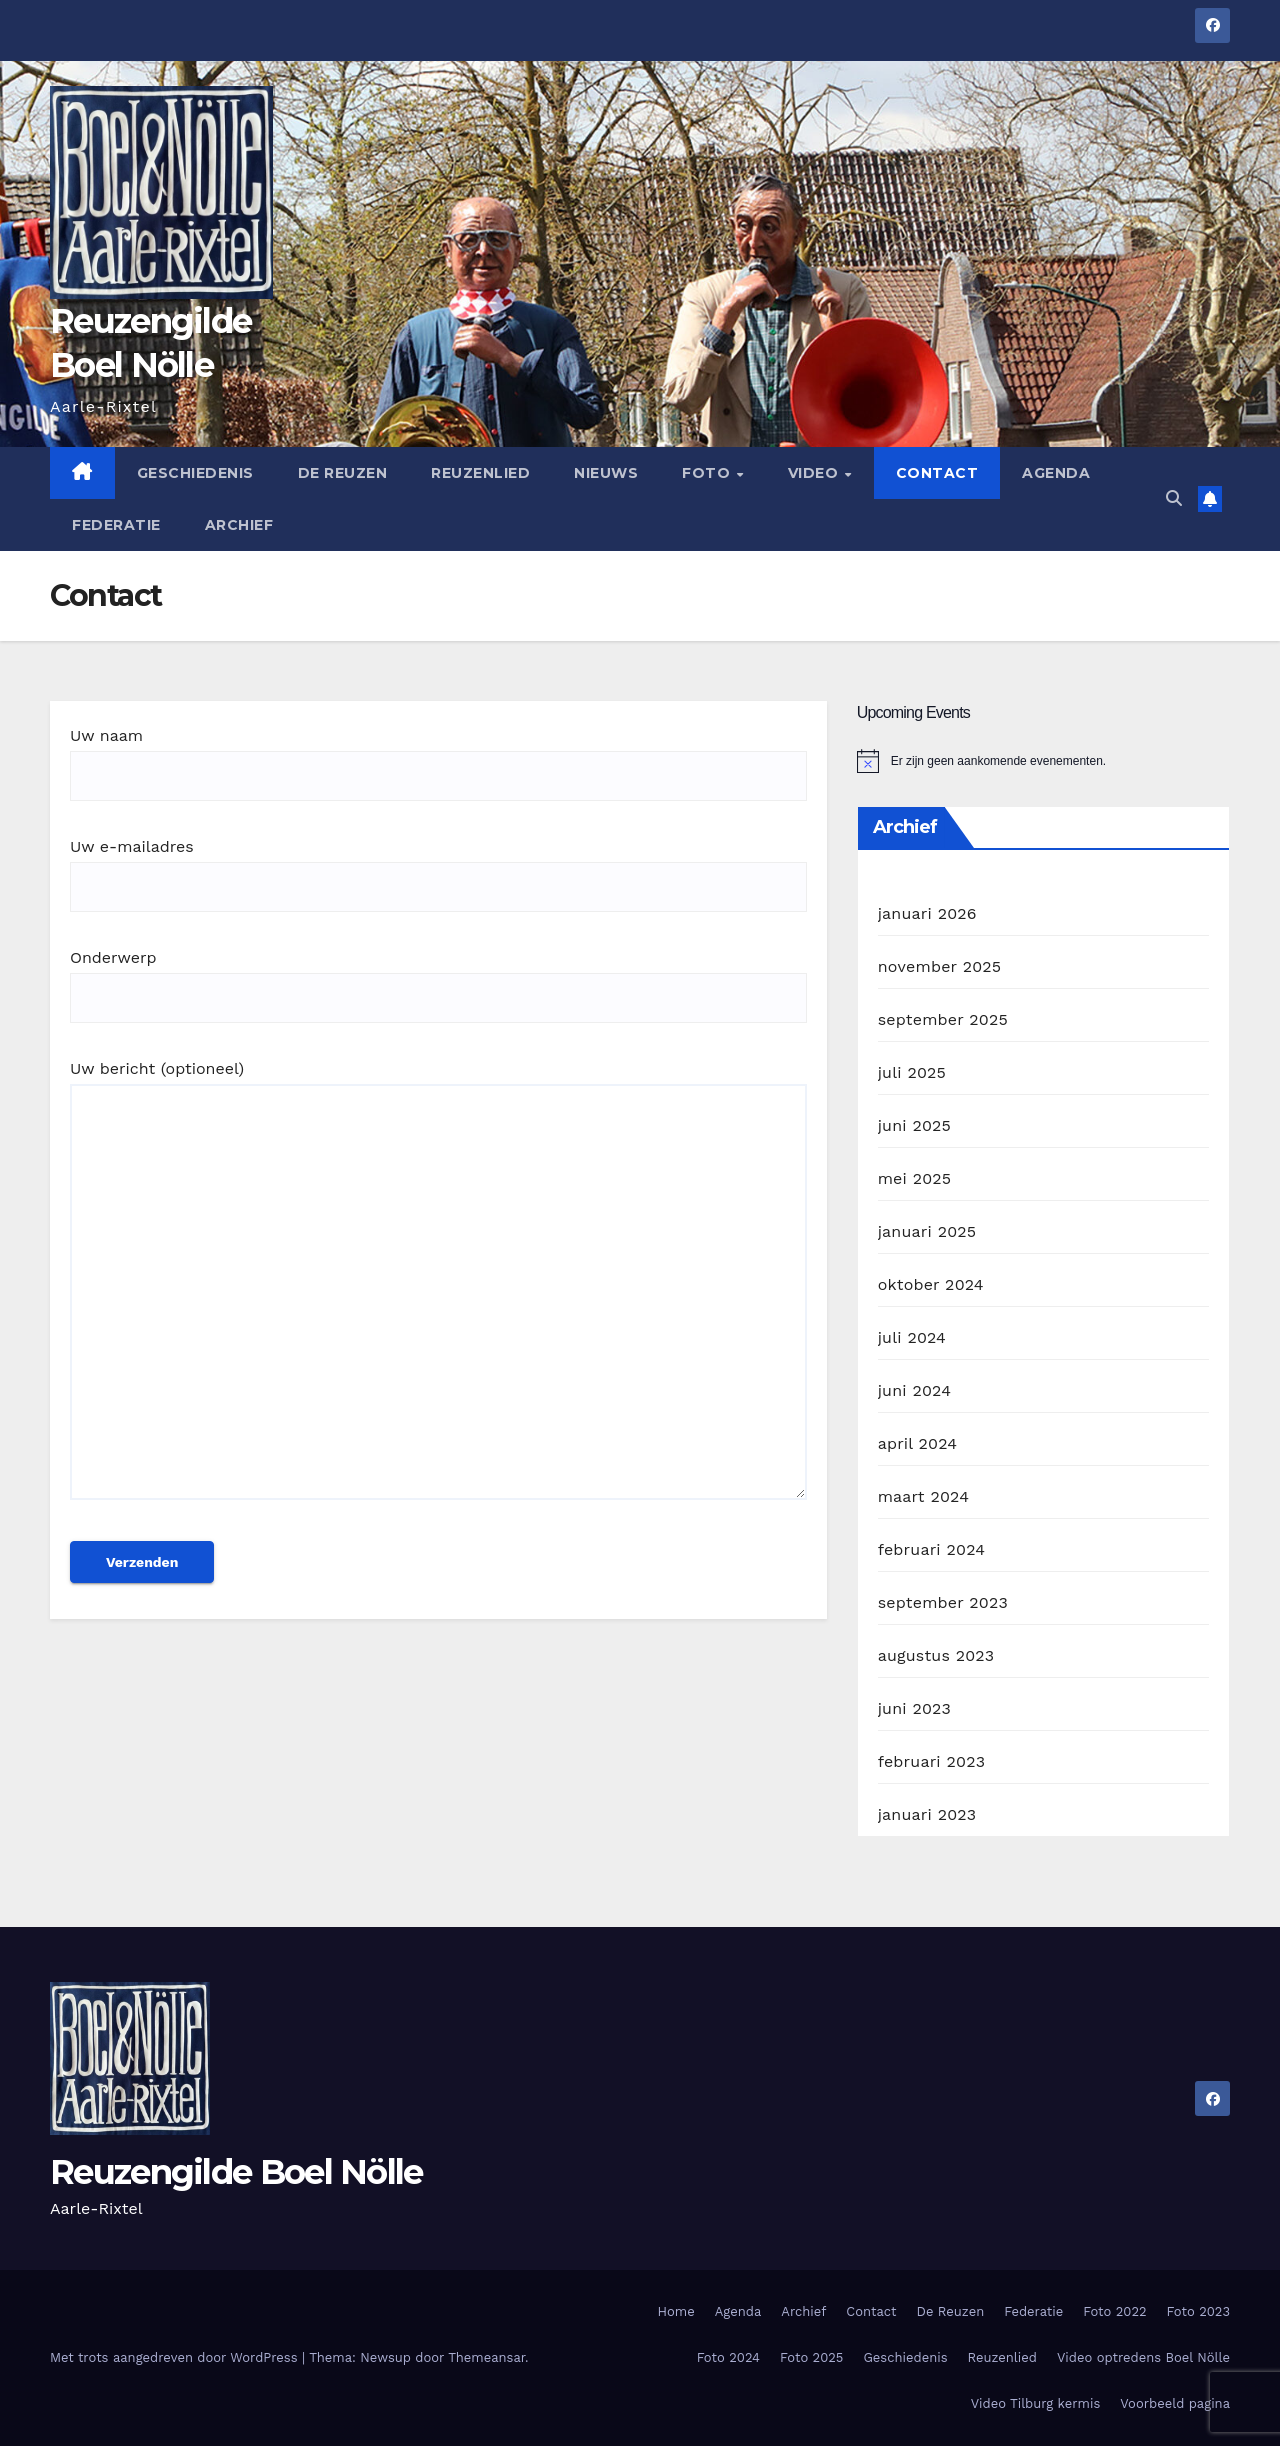 This screenshot has height=2446, width=1280. Describe the element at coordinates (927, 1231) in the screenshot. I see `januari 2025` at that location.